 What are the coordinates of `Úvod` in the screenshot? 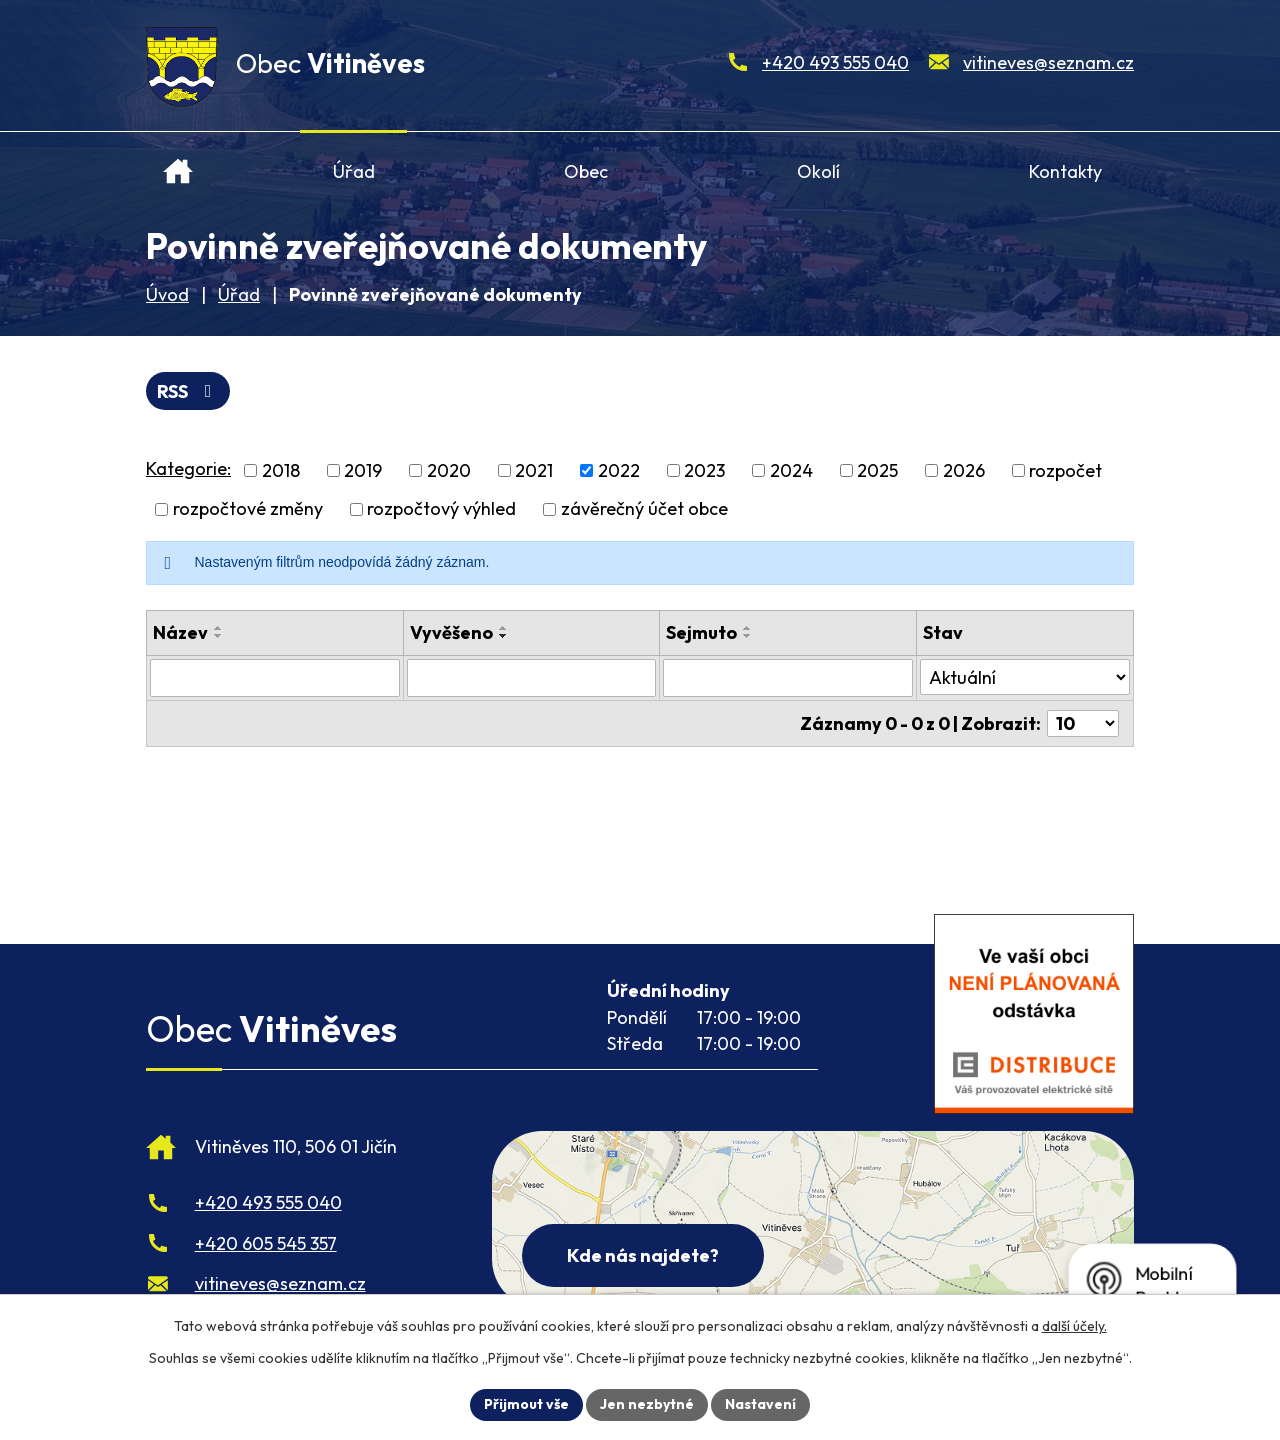 It's located at (178, 163).